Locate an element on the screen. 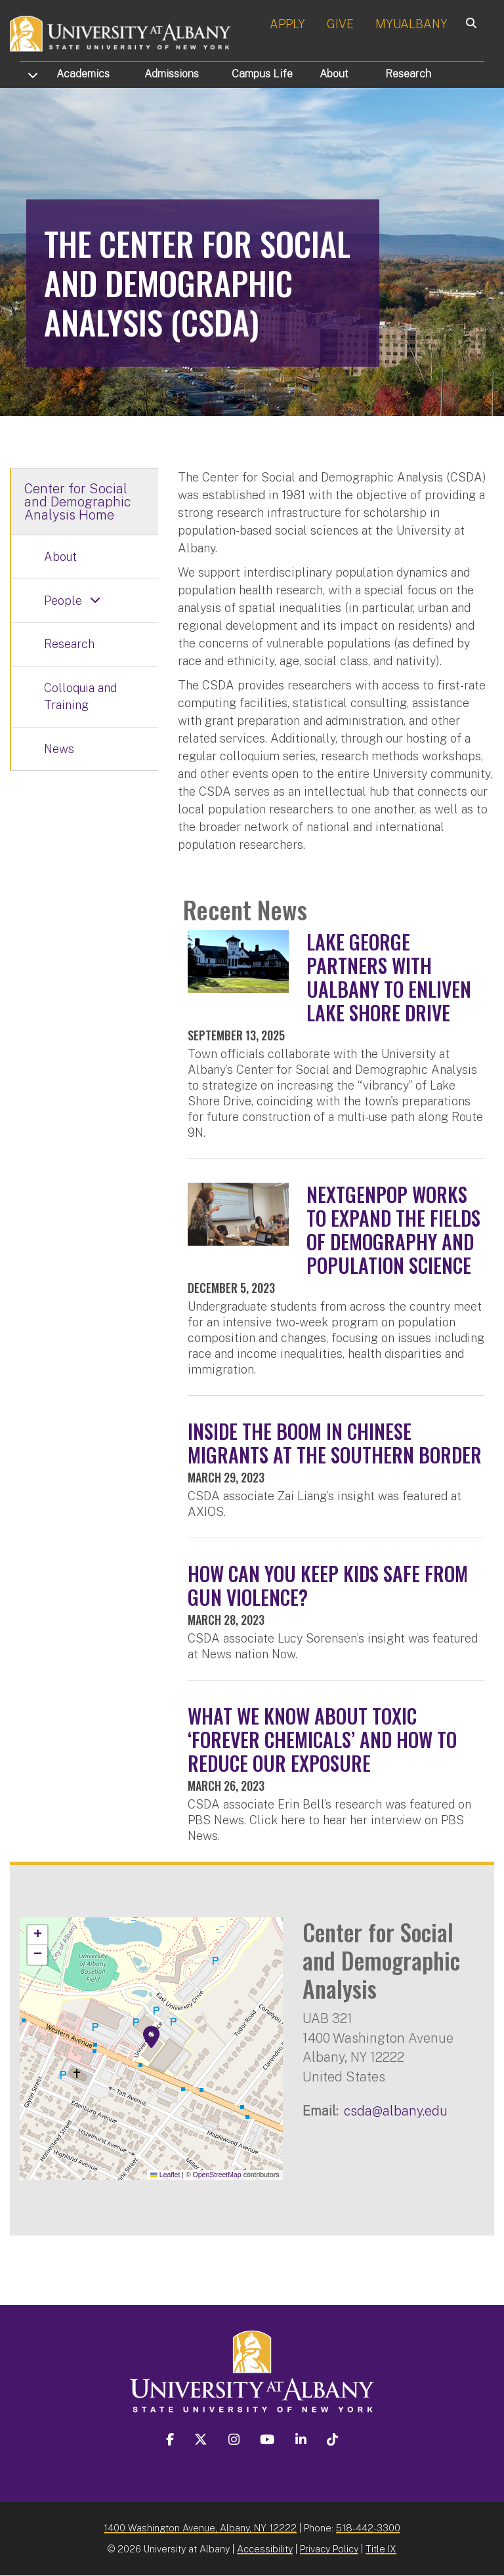 The image size is (504, 2576). About is located at coordinates (334, 74).